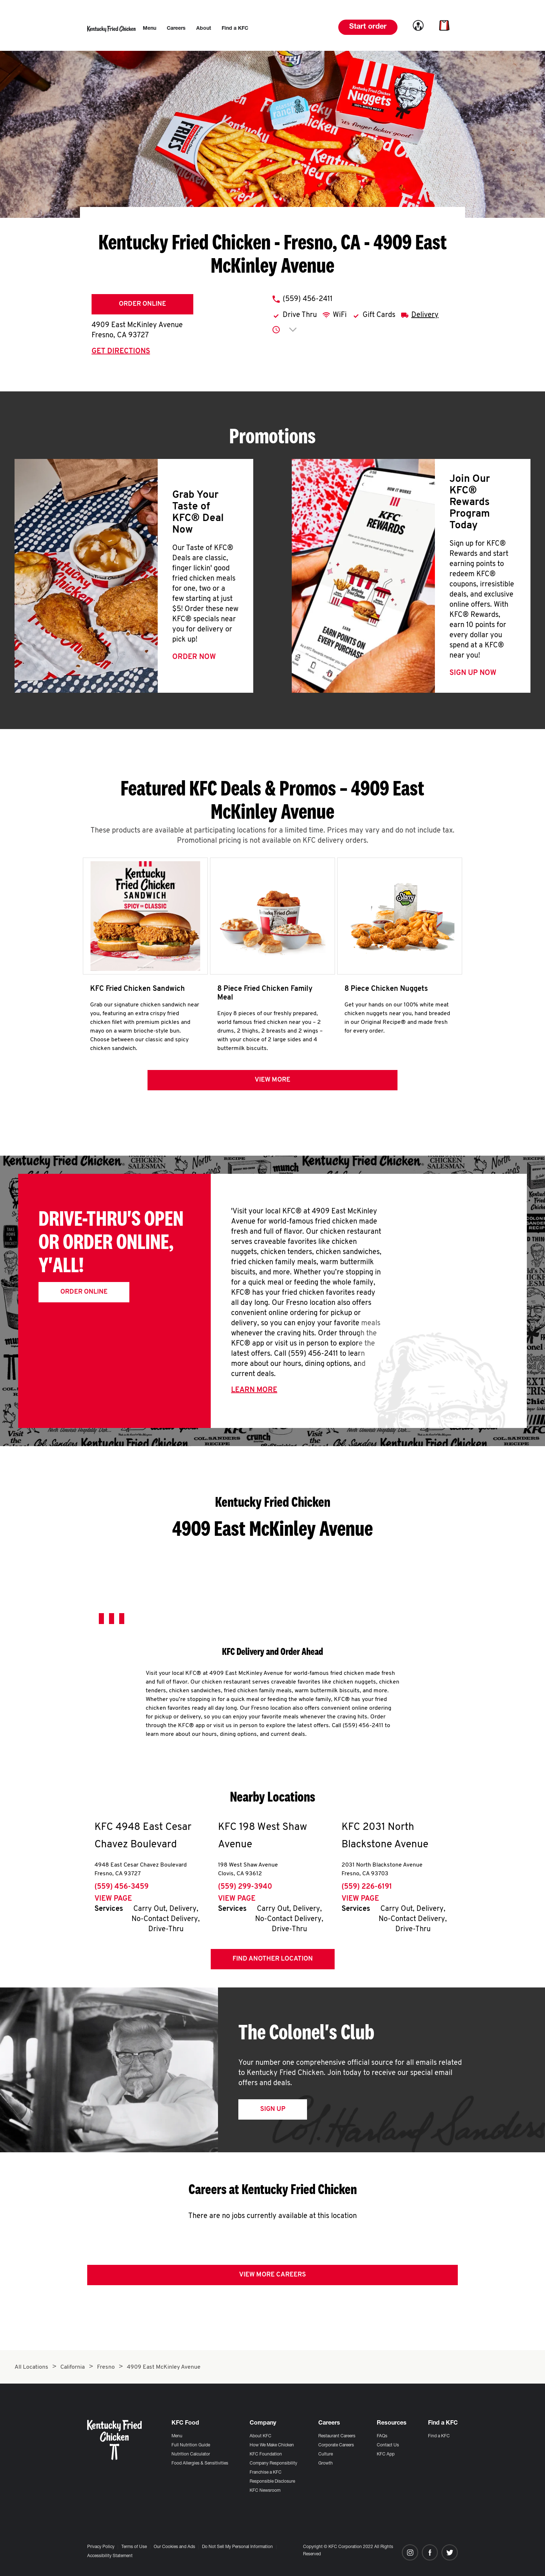 The height and width of the screenshot is (2576, 545). I want to click on View More Careers, so click(272, 2278).